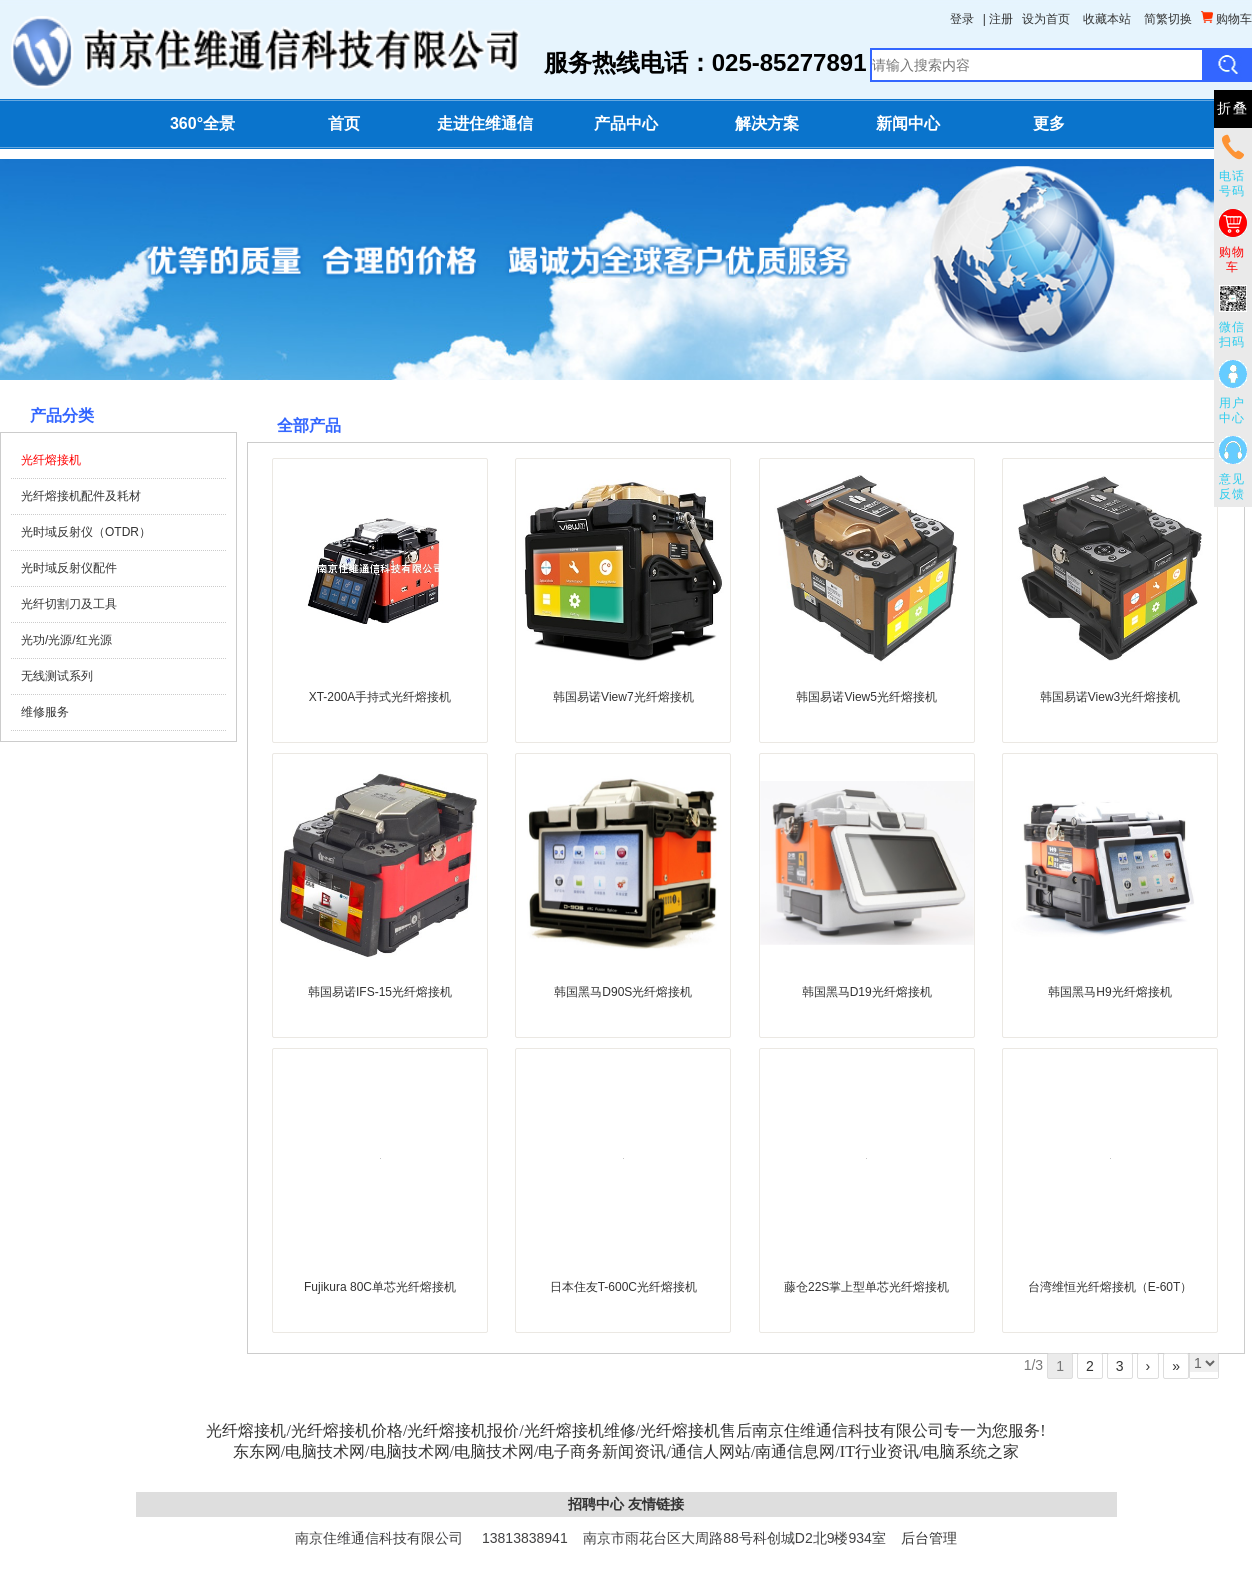  I want to click on 光时域反射仪（OTDR）, so click(86, 532).